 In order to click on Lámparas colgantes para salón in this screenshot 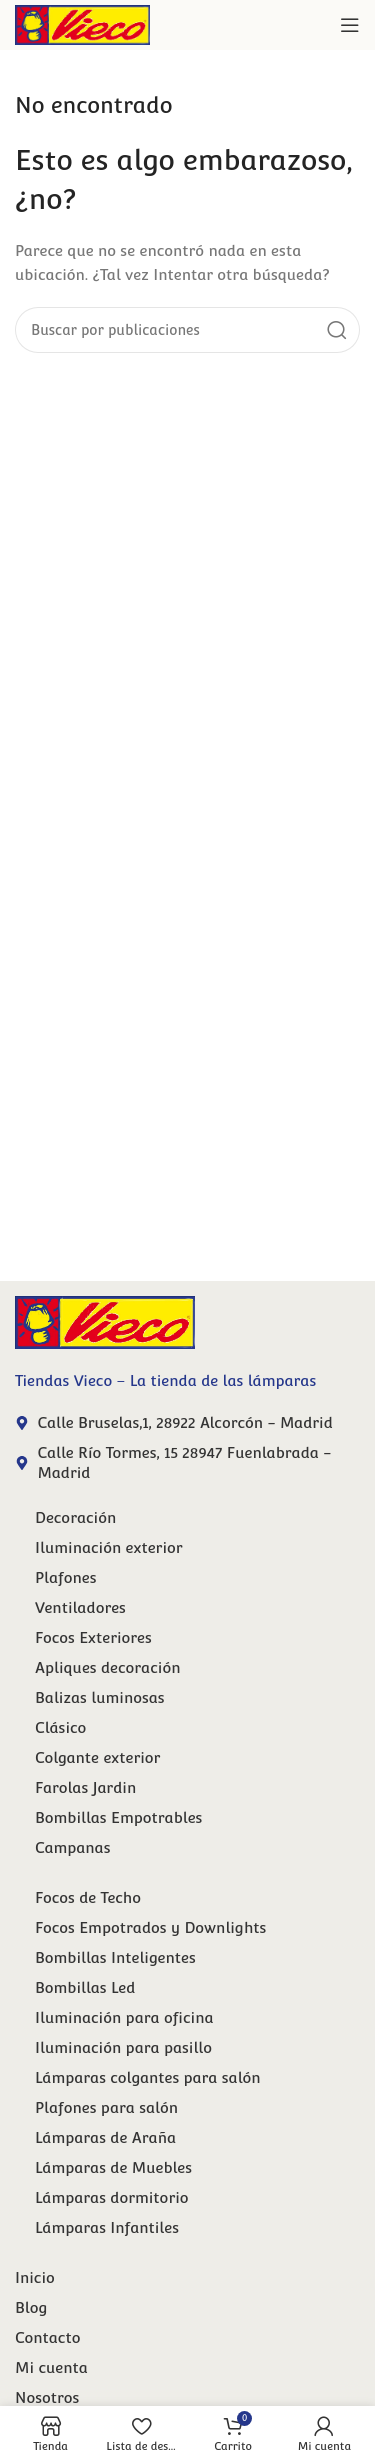, I will do `click(148, 2077)`.